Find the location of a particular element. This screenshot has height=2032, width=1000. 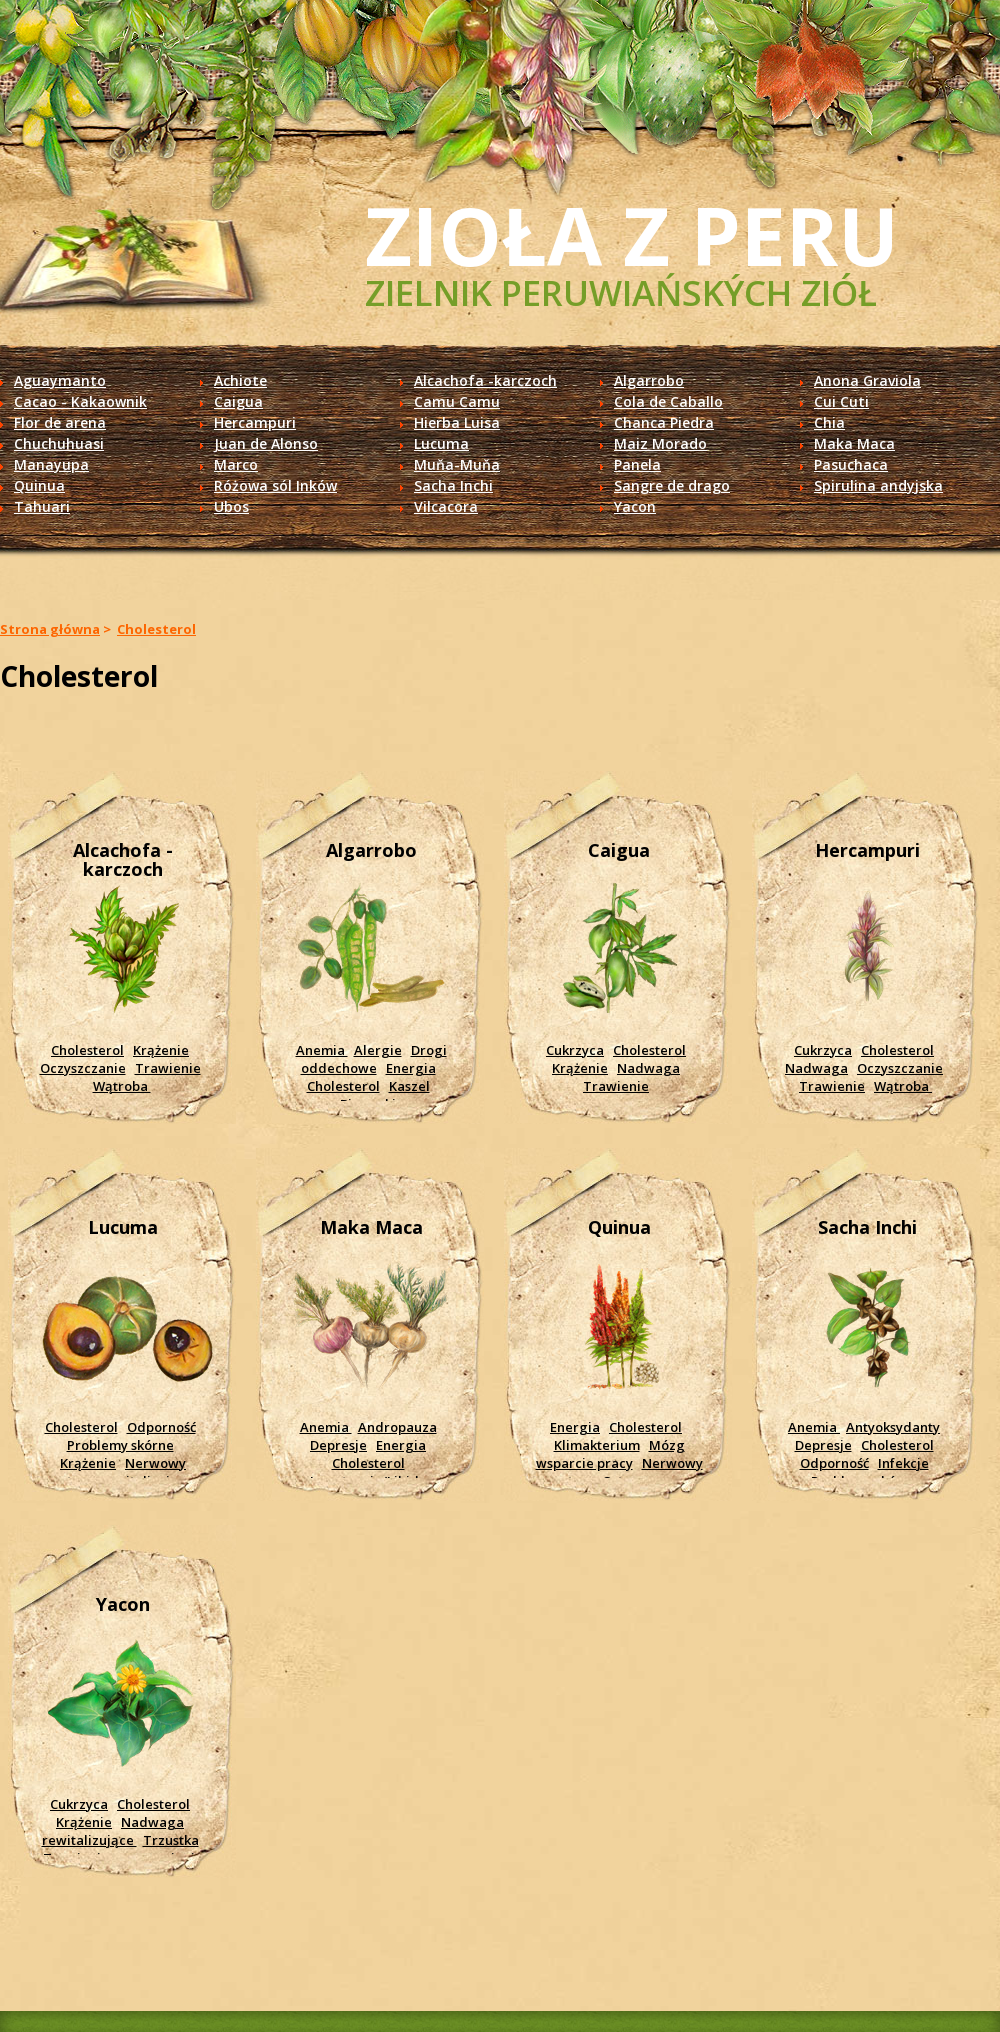

Muňa-Muňa is located at coordinates (457, 464).